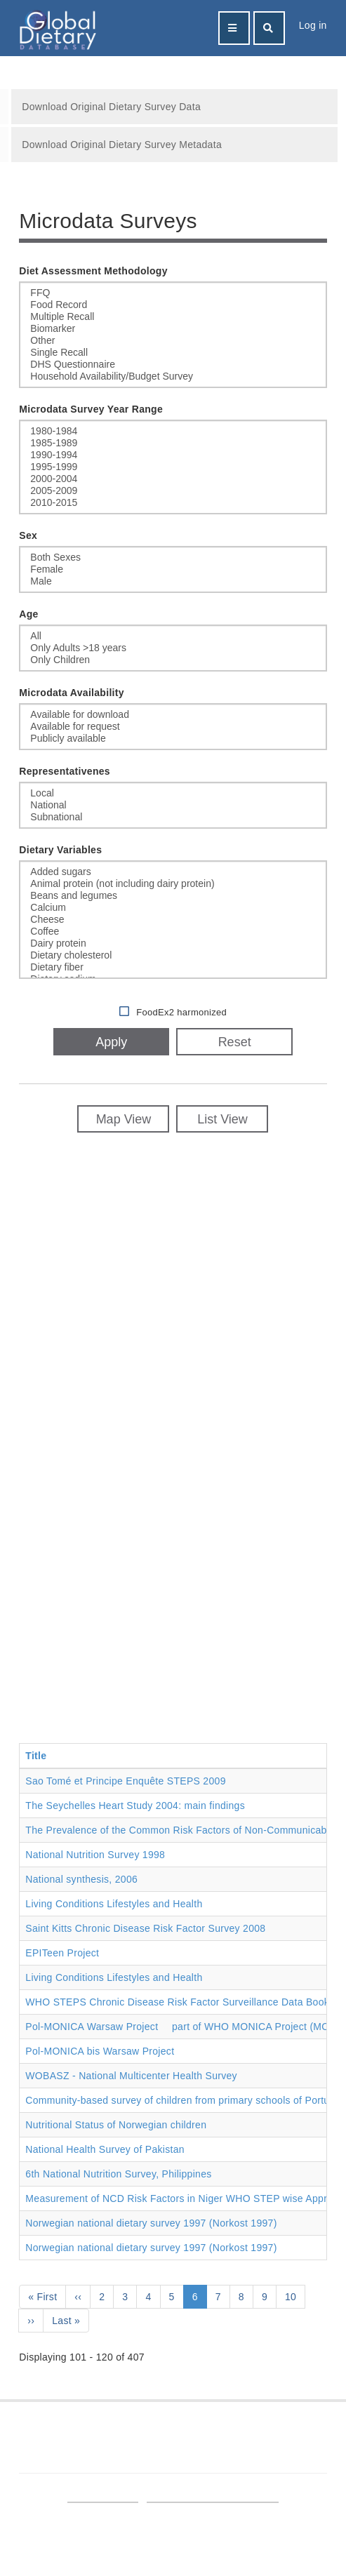 The width and height of the screenshot is (346, 2576). Describe the element at coordinates (91, 409) in the screenshot. I see `Microdata Survey Year Range` at that location.